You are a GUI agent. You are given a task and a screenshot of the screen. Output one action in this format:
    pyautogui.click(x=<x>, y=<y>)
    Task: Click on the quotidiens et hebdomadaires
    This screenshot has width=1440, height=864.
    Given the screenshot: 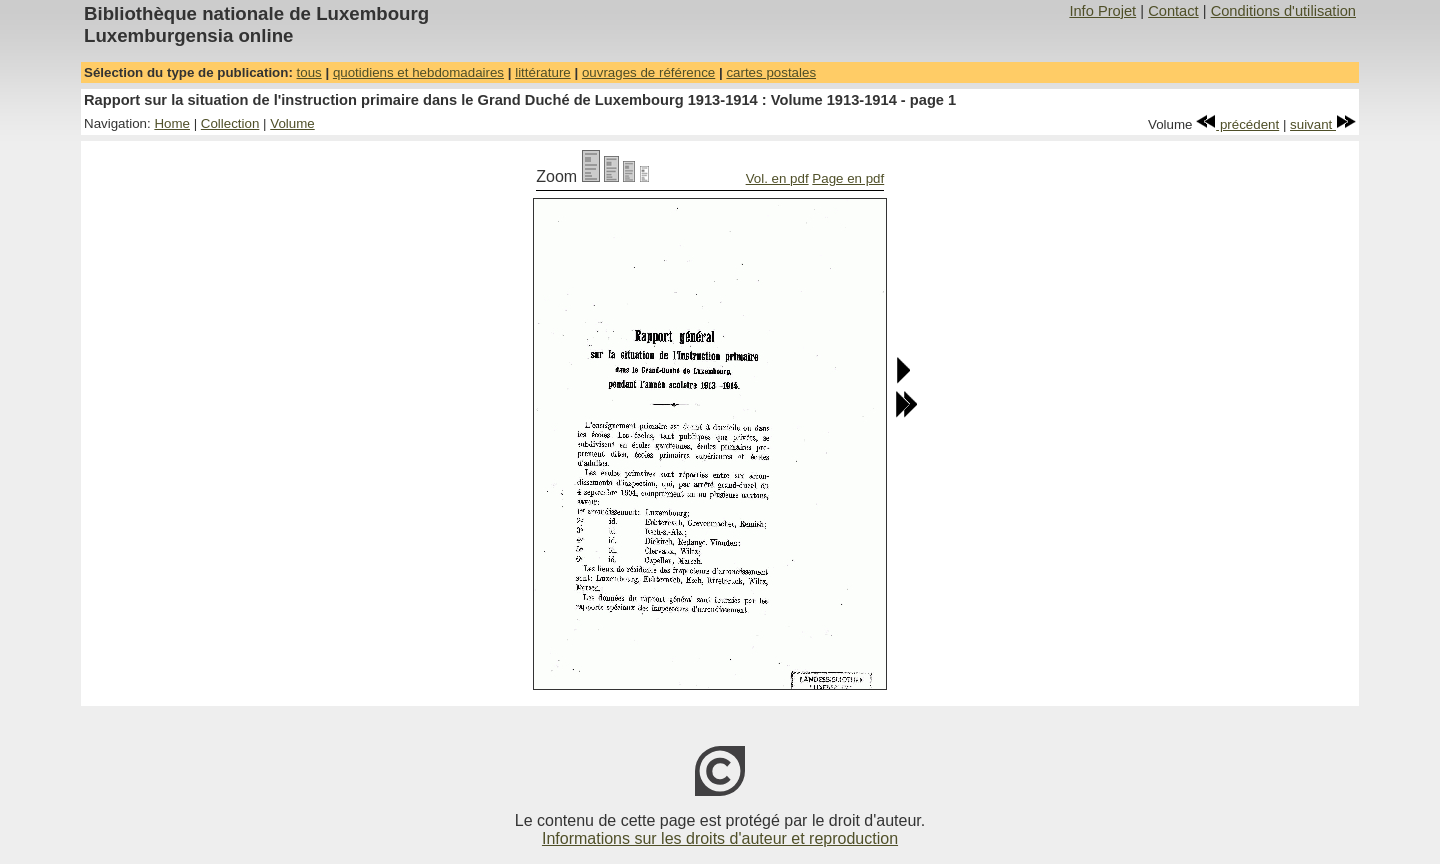 What is the action you would take?
    pyautogui.click(x=418, y=72)
    